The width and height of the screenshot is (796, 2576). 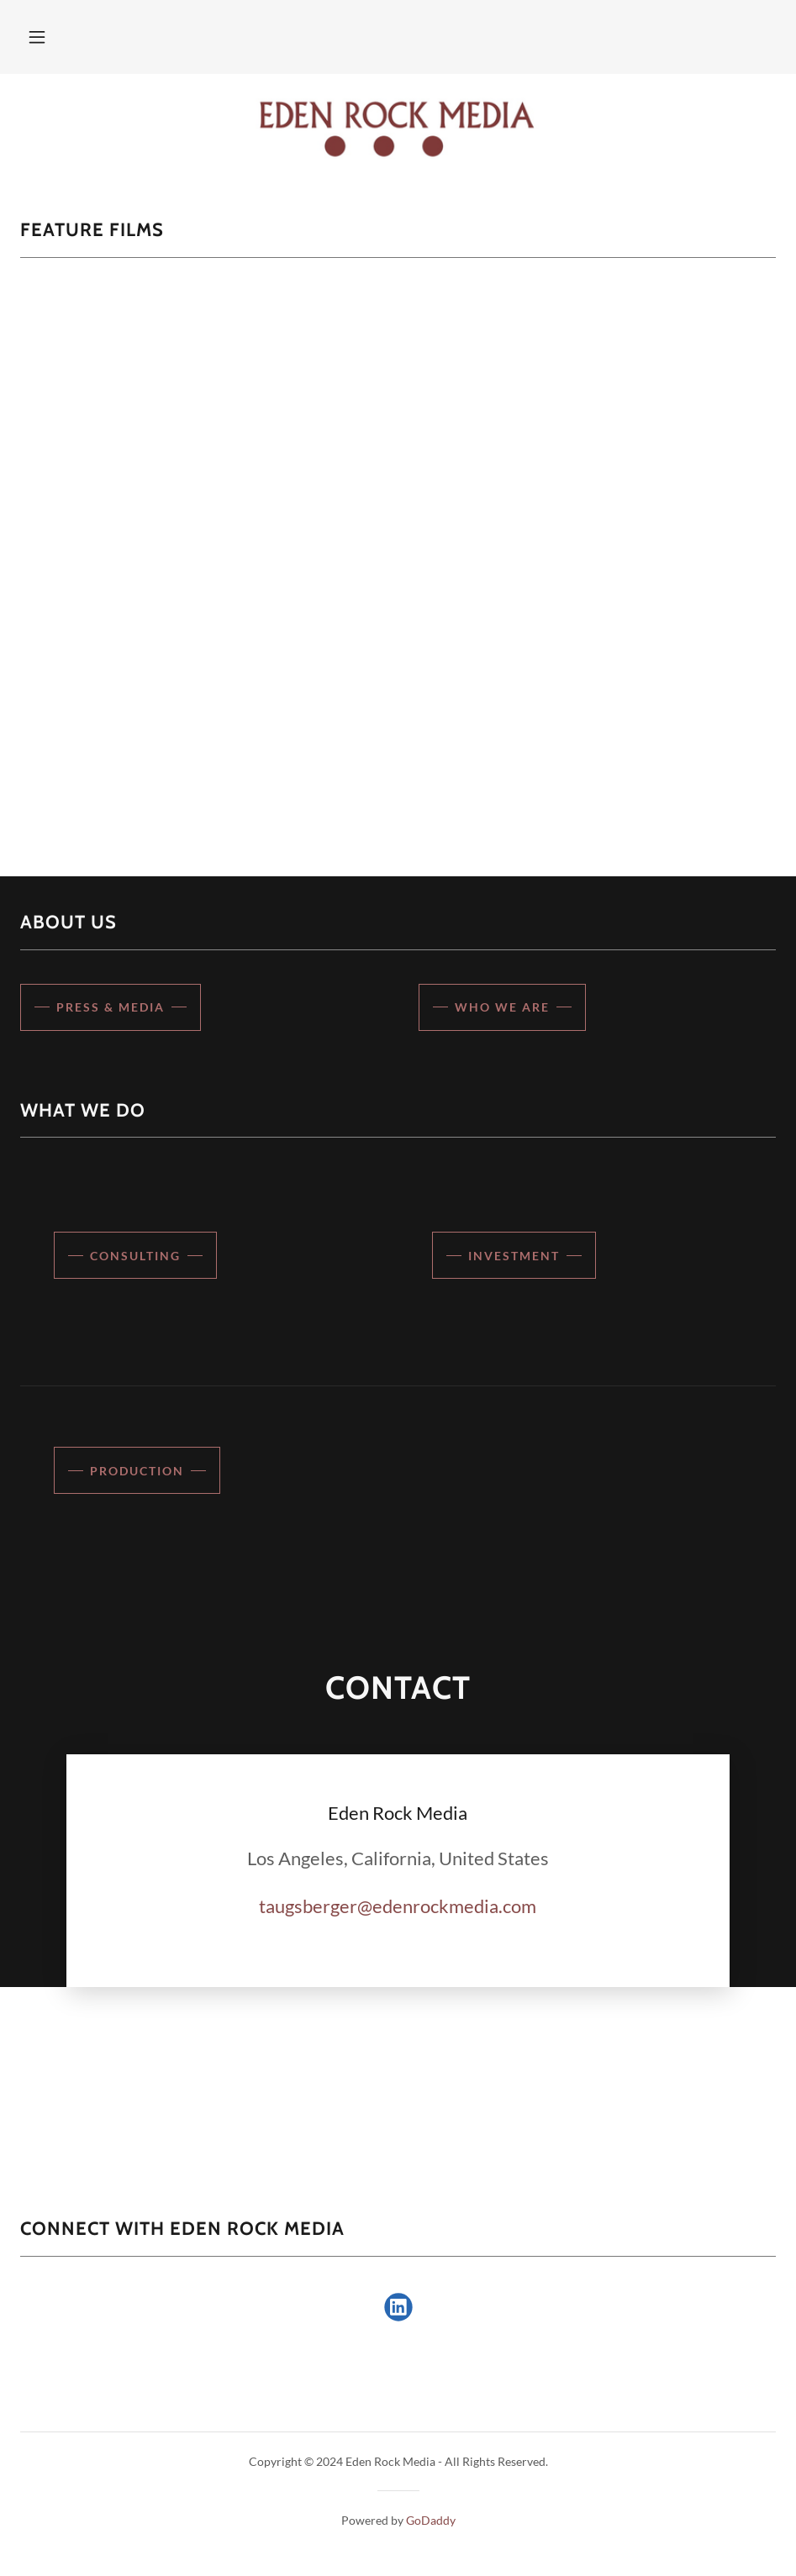 I want to click on [link], so click(x=398, y=127).